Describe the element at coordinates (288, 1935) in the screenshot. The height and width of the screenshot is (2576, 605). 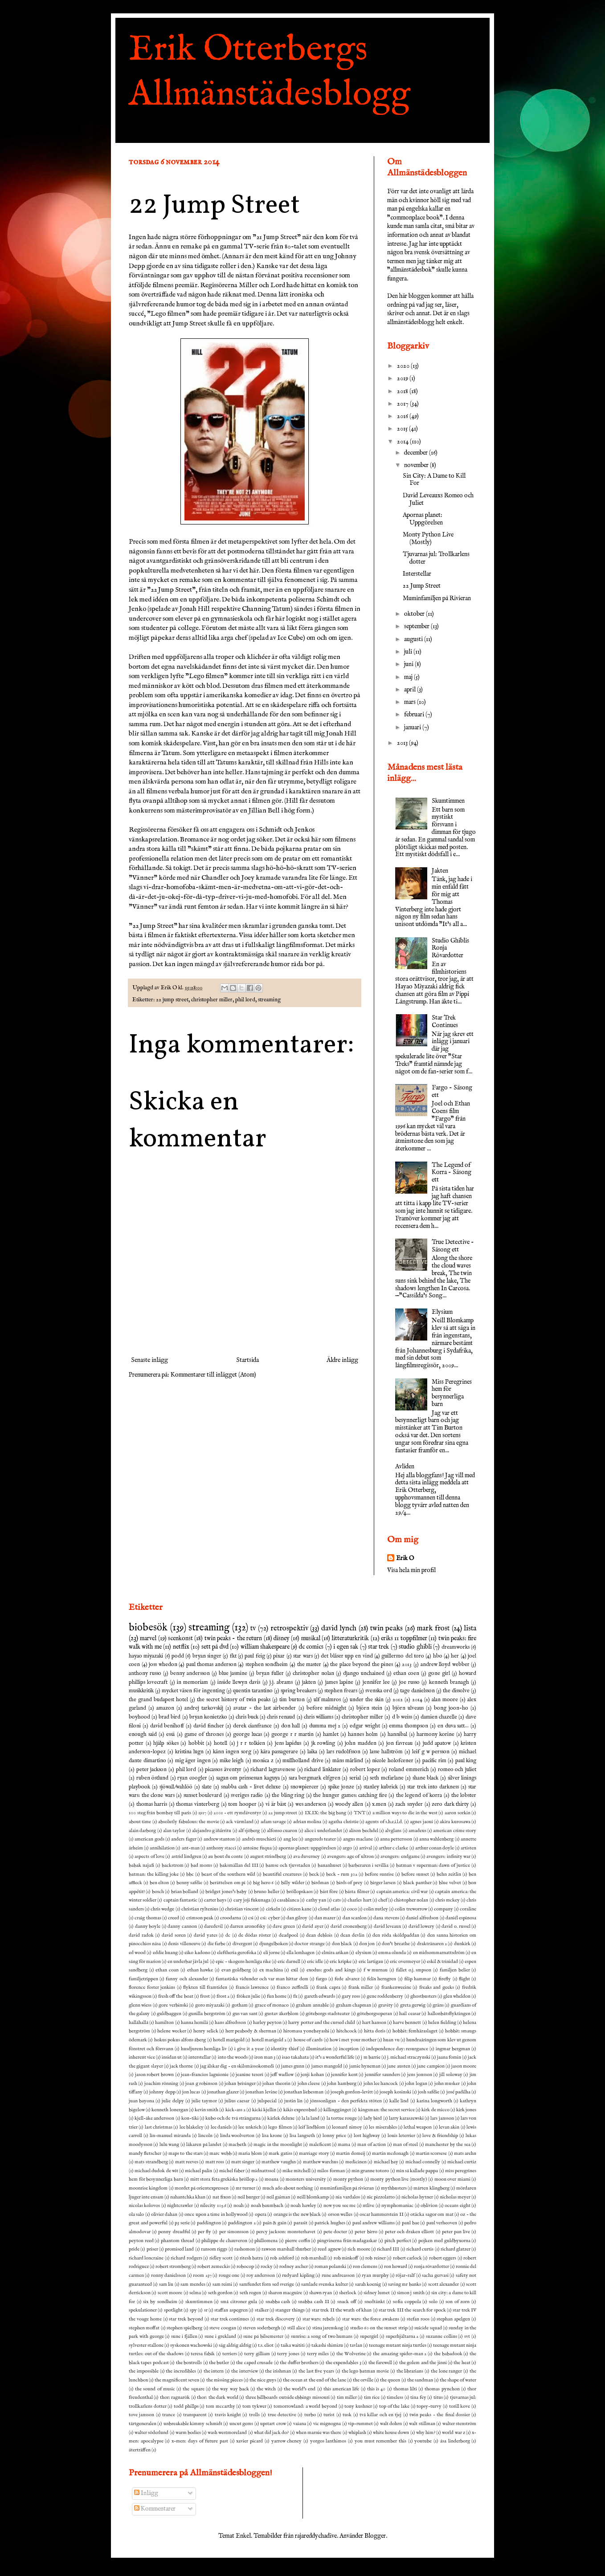
I see `deadpool` at that location.